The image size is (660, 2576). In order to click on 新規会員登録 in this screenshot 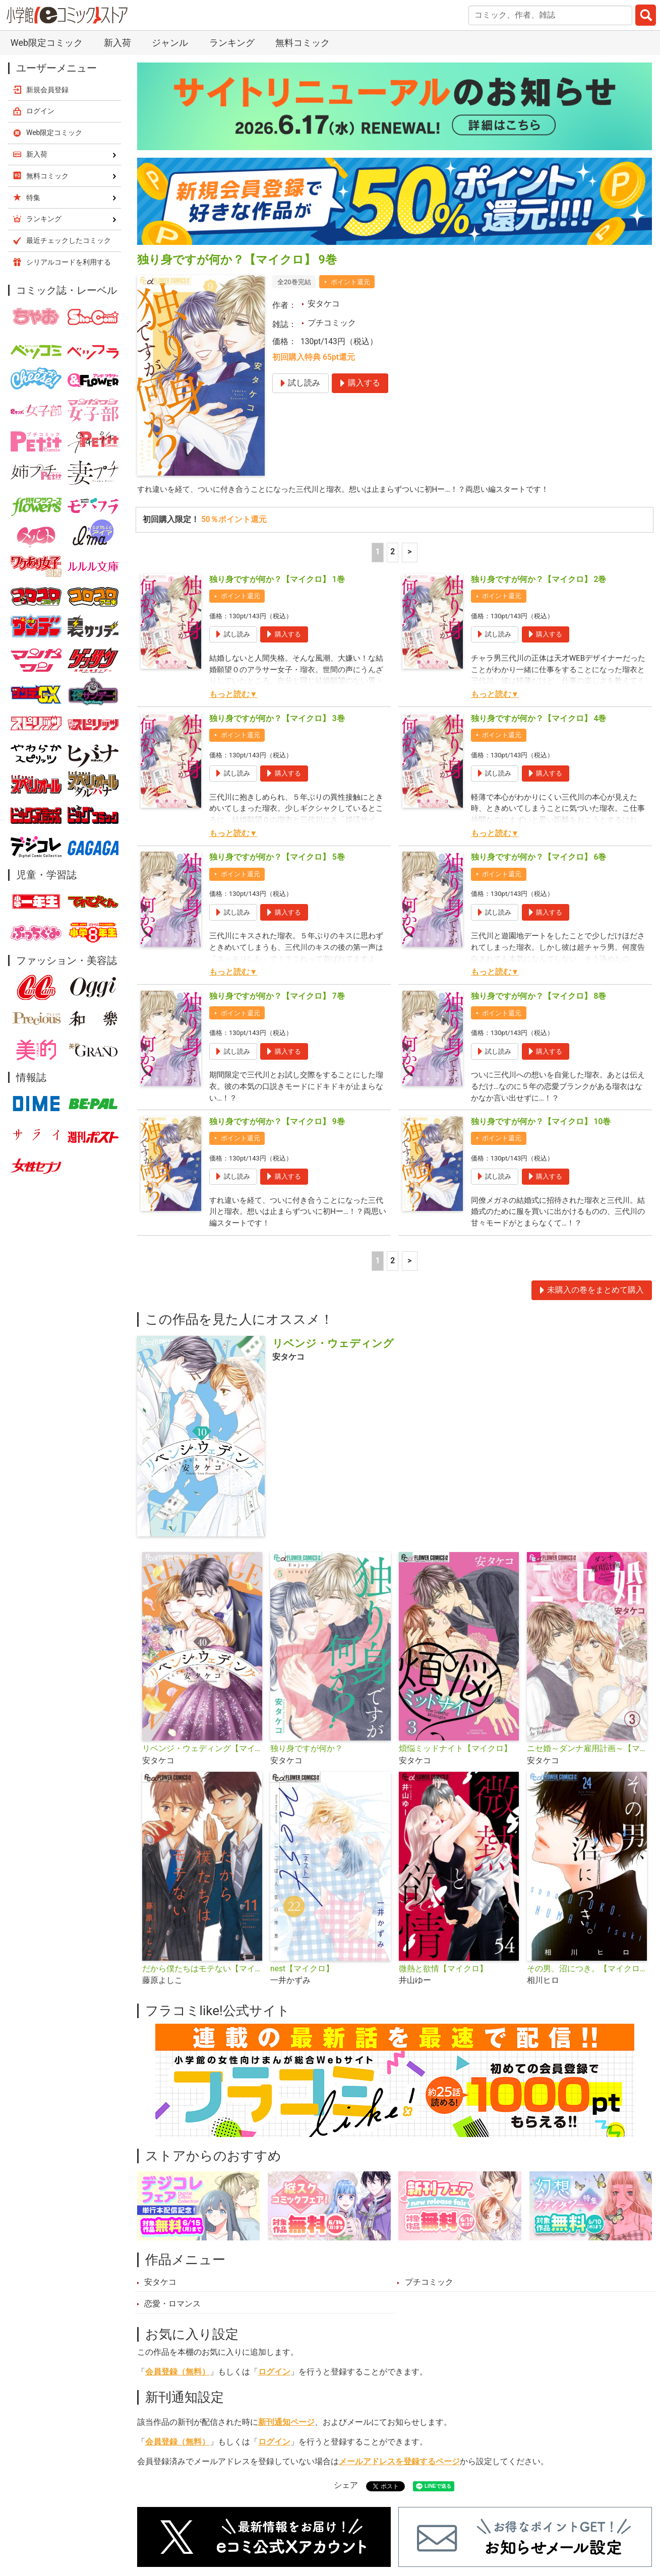, I will do `click(47, 90)`.